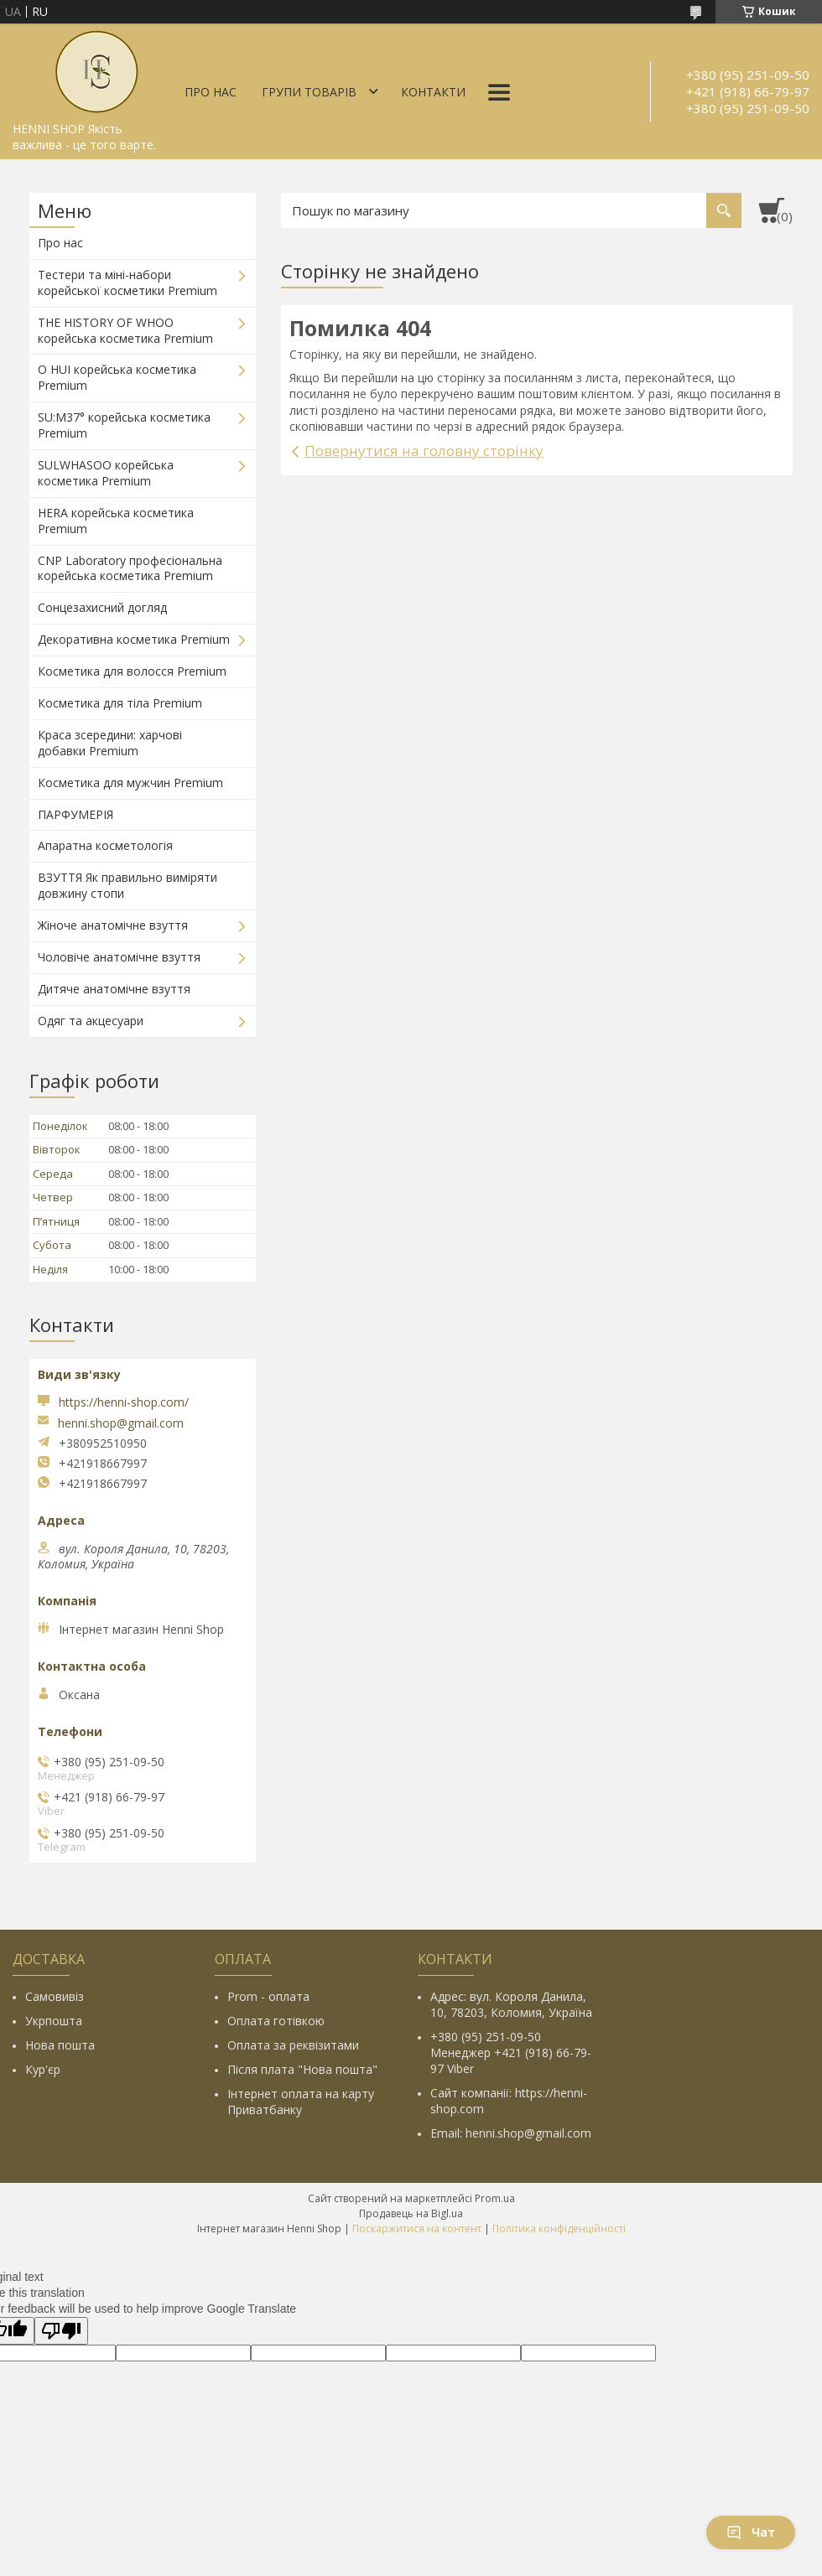 The image size is (822, 2576). What do you see at coordinates (114, 989) in the screenshot?
I see `Дитяче анатомічне взуття` at bounding box center [114, 989].